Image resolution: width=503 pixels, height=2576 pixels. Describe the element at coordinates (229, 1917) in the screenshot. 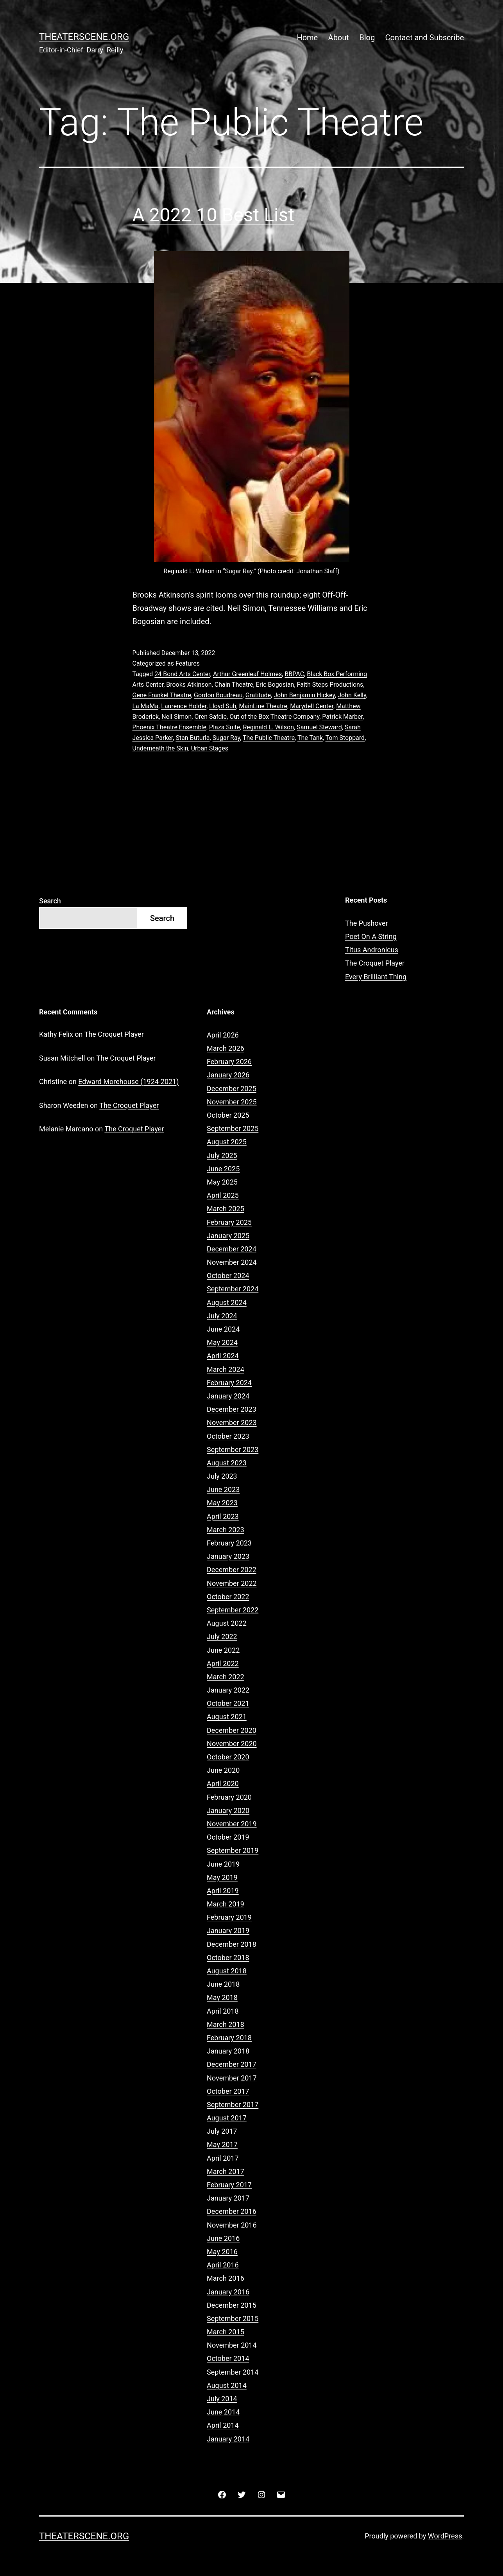

I see `February 2019` at that location.